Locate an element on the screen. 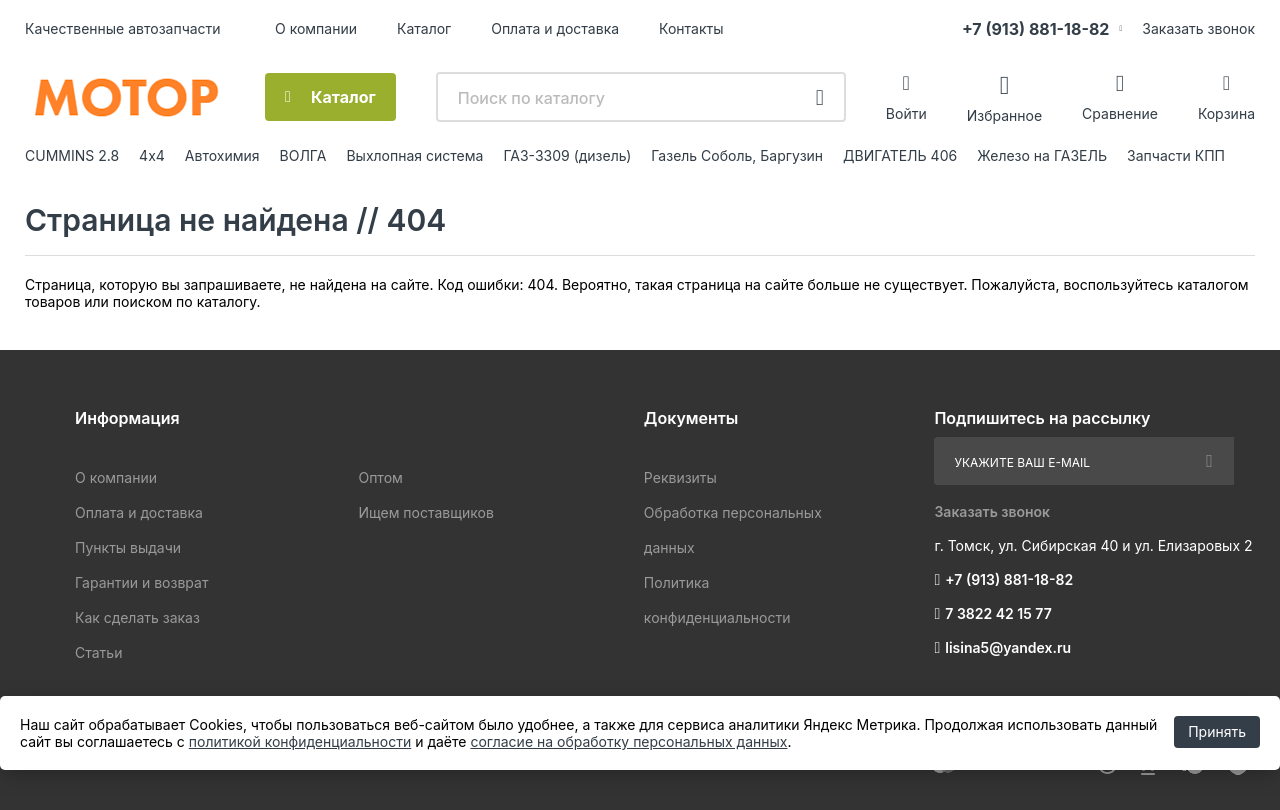 Image resolution: width=1280 pixels, height=810 pixels. 4х4 is located at coordinates (152, 155).